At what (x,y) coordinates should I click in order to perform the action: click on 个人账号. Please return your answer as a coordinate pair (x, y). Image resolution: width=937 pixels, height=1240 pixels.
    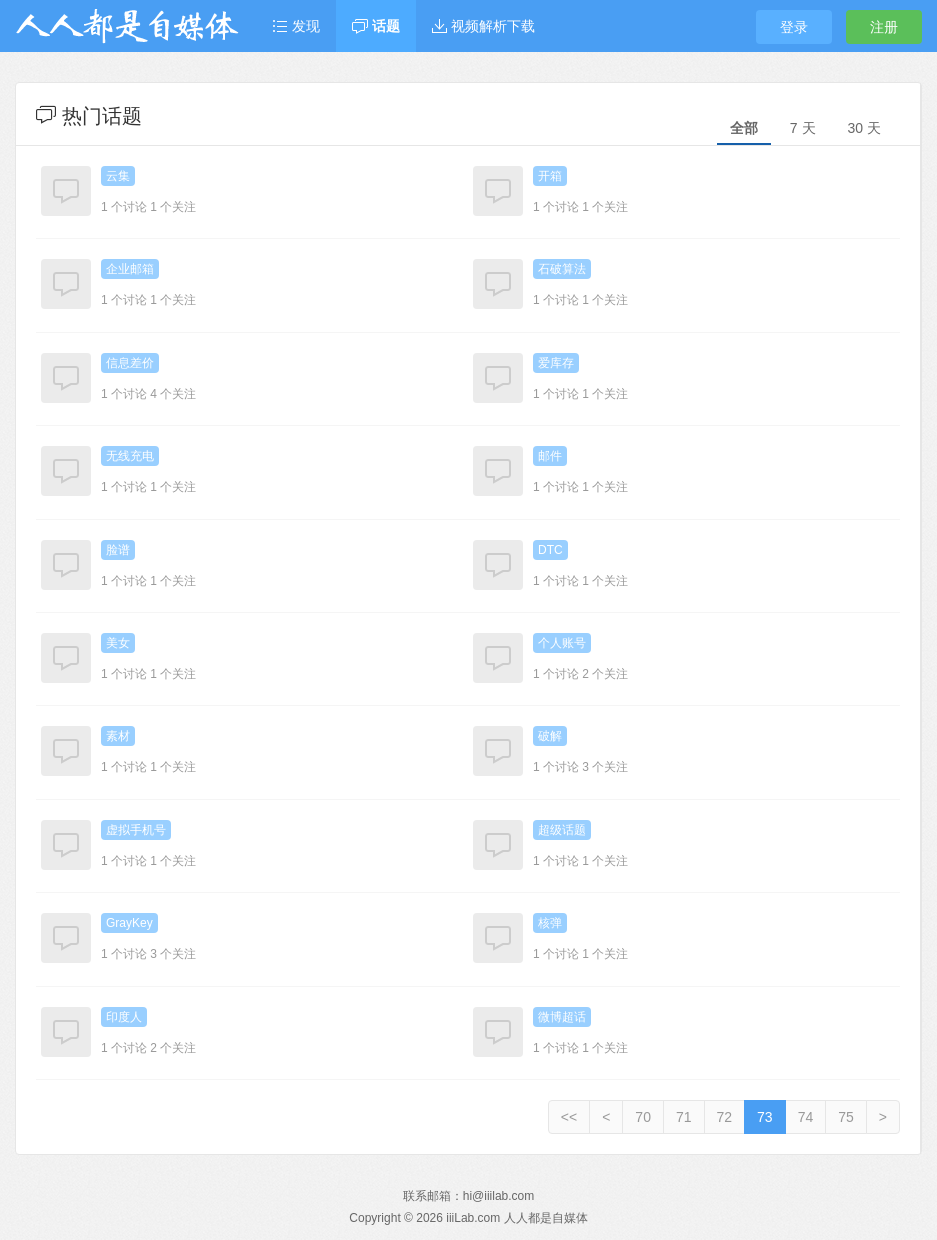
    Looking at the image, I should click on (562, 643).